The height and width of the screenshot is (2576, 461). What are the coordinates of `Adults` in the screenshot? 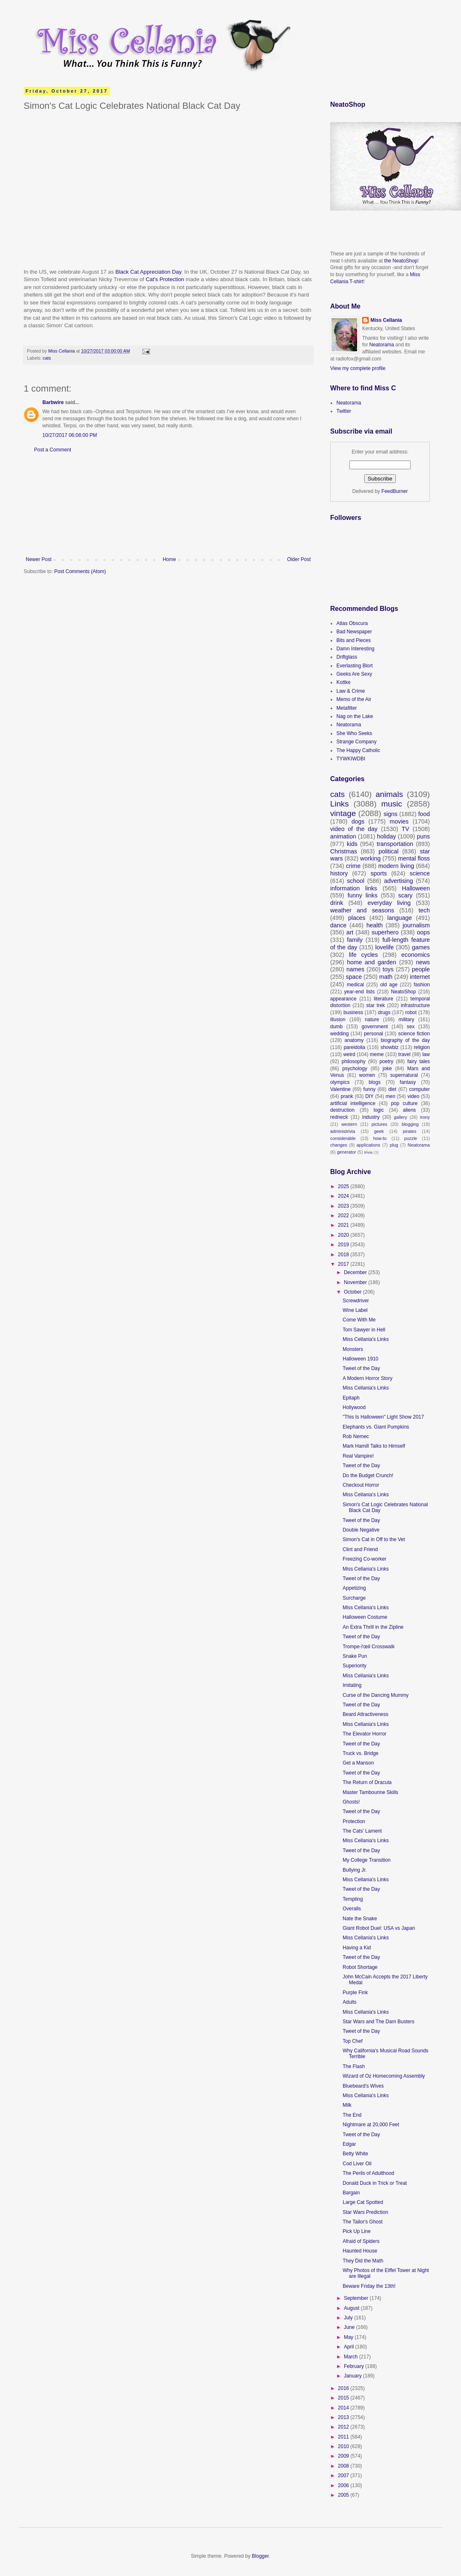 It's located at (349, 2002).